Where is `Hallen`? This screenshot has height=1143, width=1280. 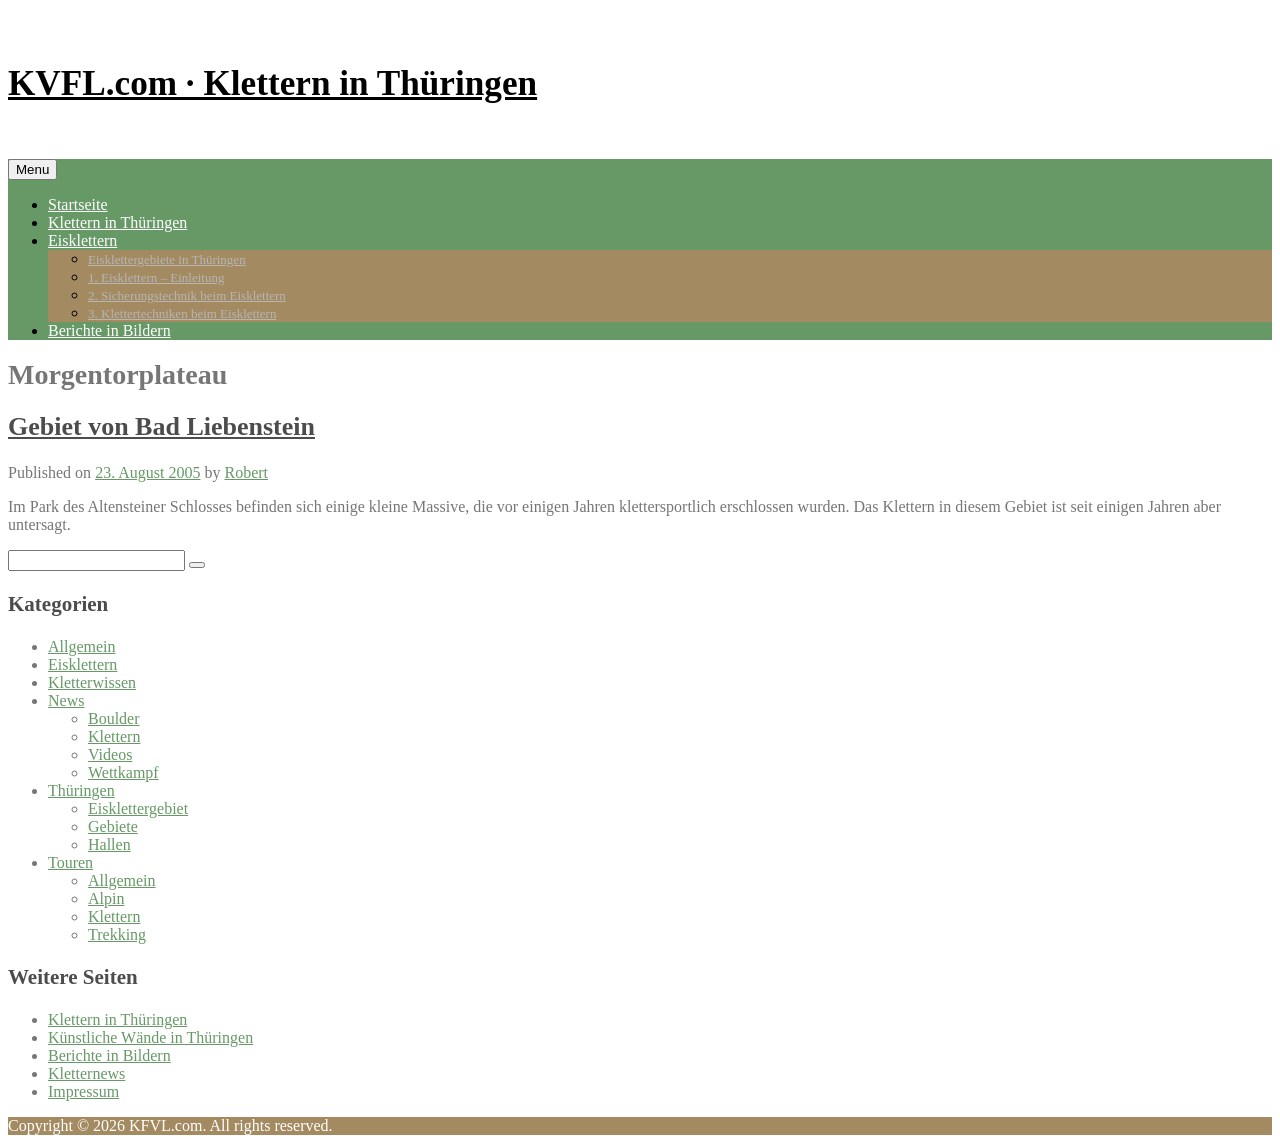
Hallen is located at coordinates (109, 844).